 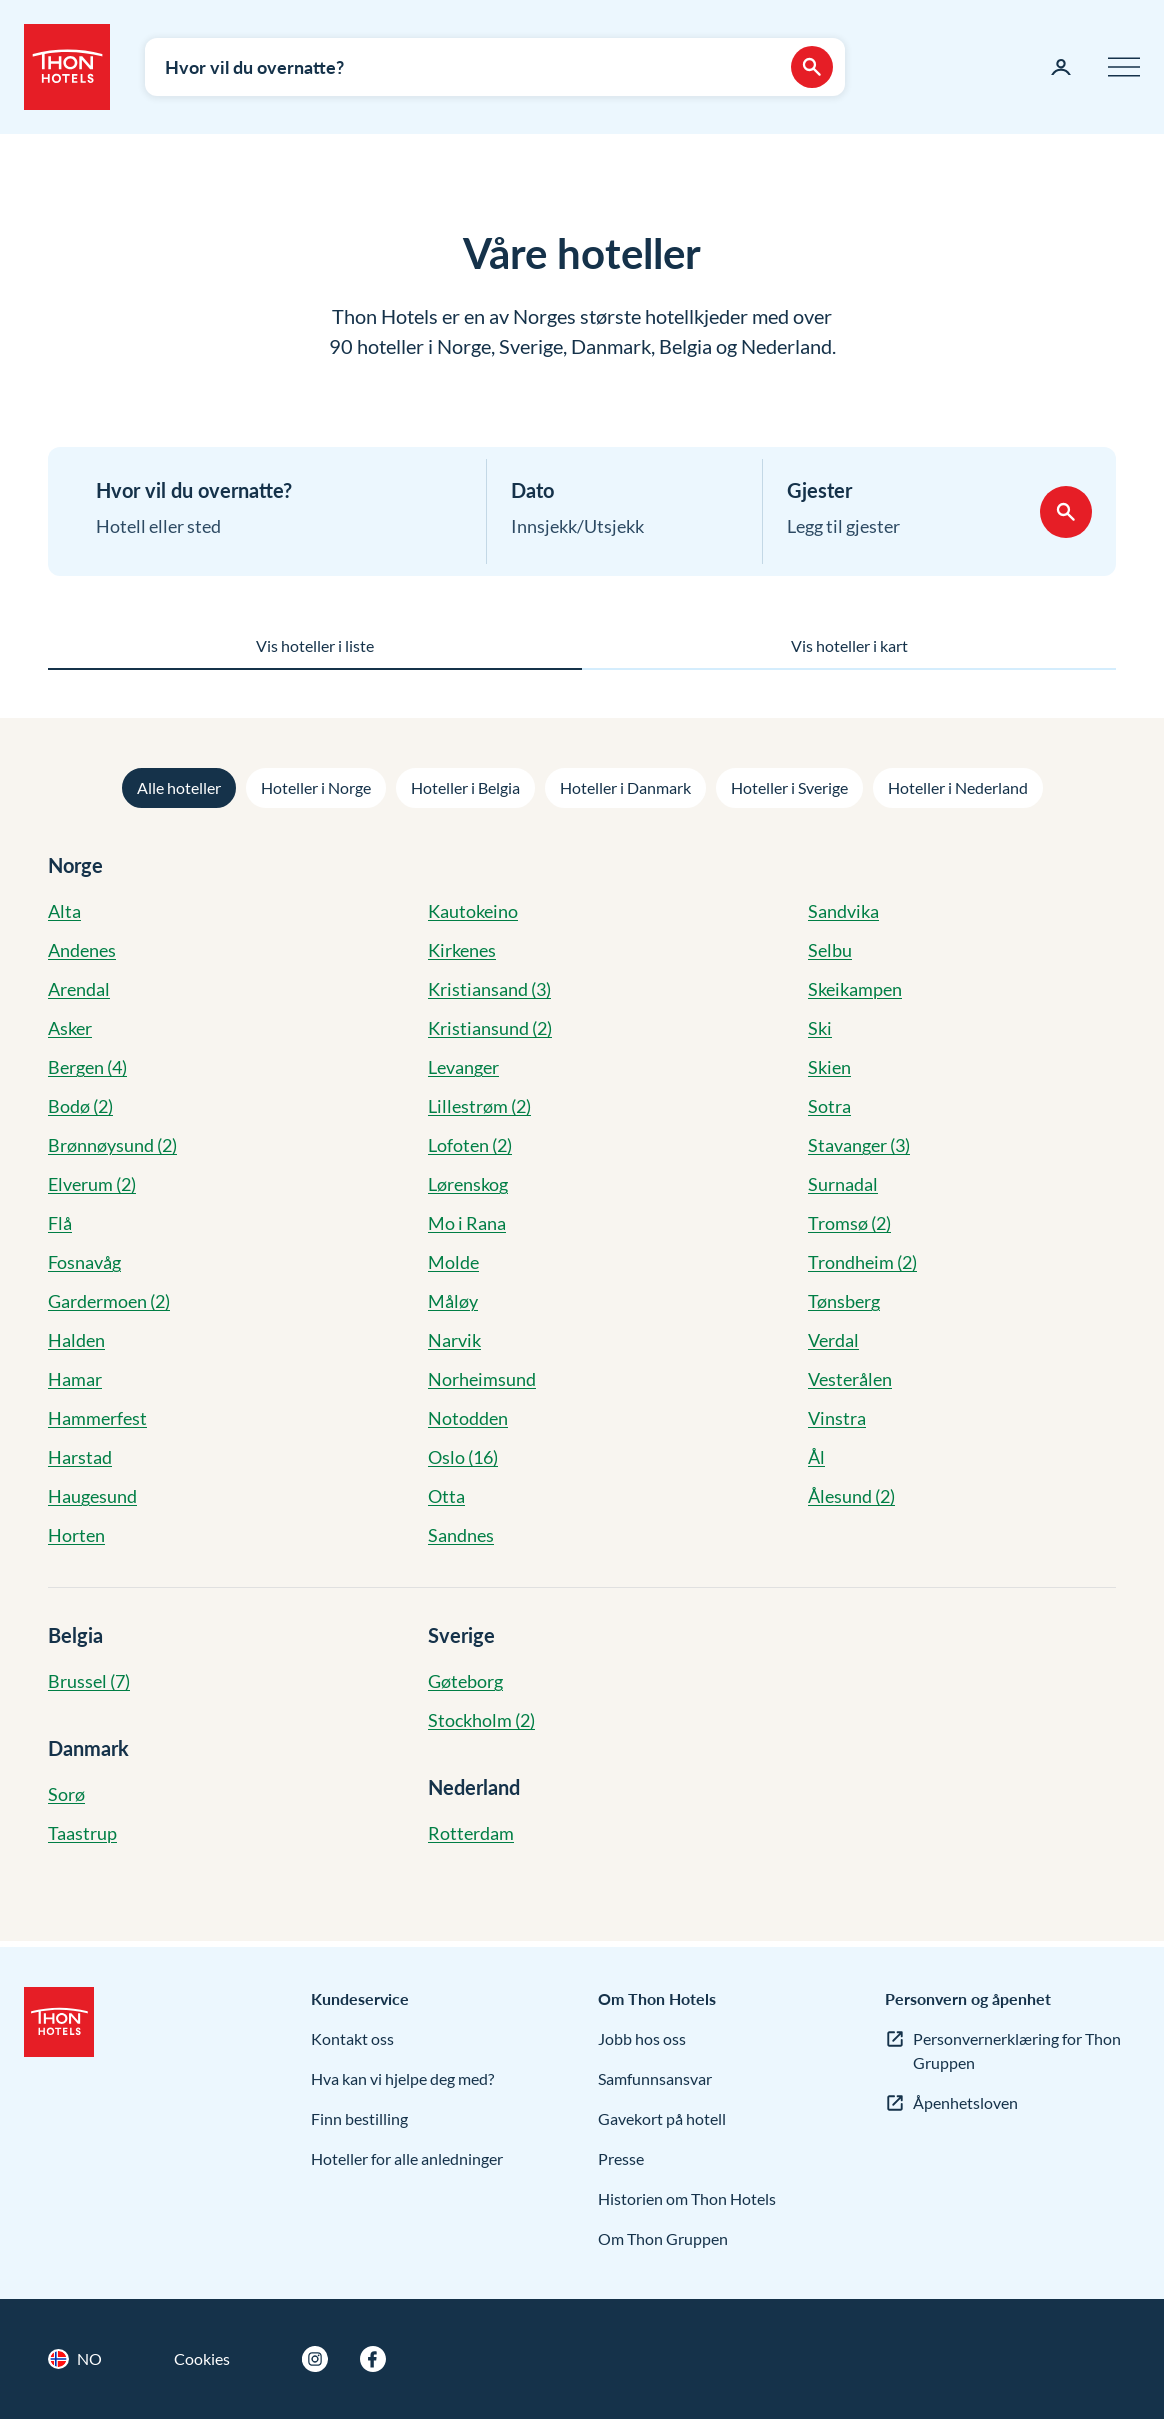 I want to click on Flå, so click(x=60, y=1223).